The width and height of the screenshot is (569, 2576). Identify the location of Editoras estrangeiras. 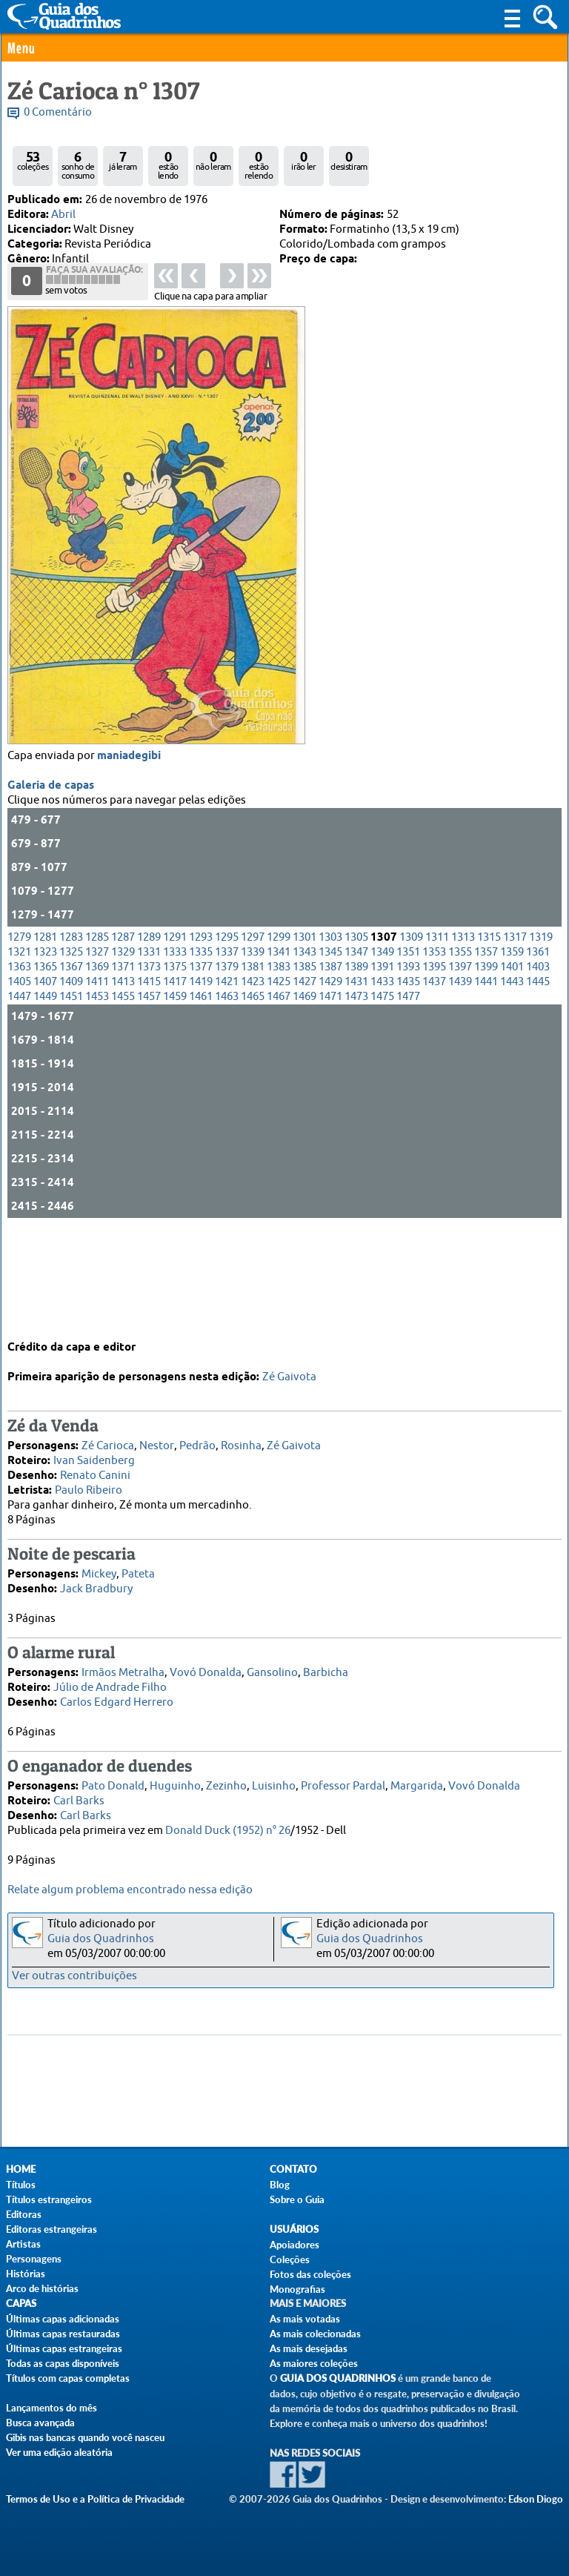
(51, 2229).